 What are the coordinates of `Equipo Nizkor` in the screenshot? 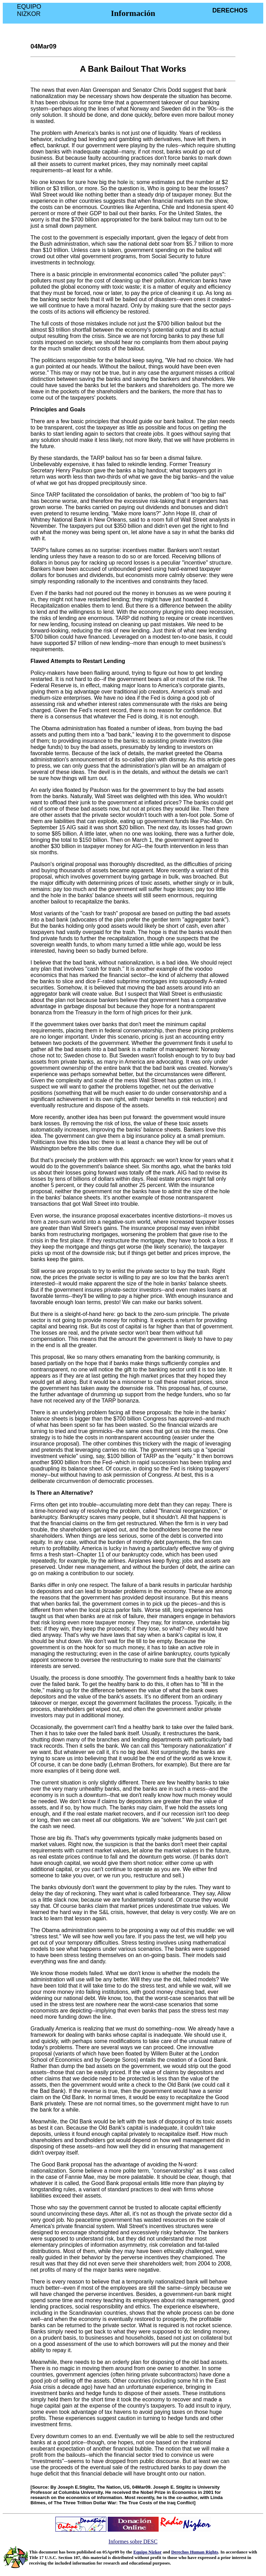 It's located at (147, 2552).